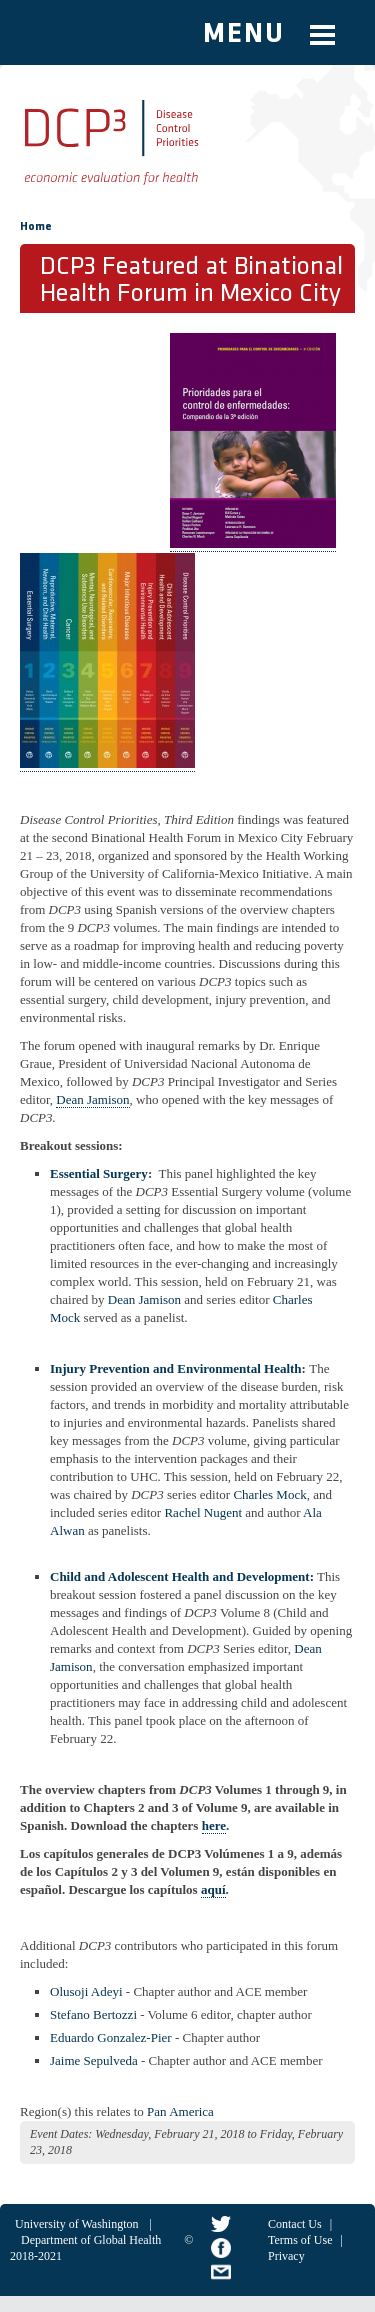 The height and width of the screenshot is (2312, 375). Describe the element at coordinates (176, 1368) in the screenshot. I see `Injury Prevention and Environmental Health` at that location.